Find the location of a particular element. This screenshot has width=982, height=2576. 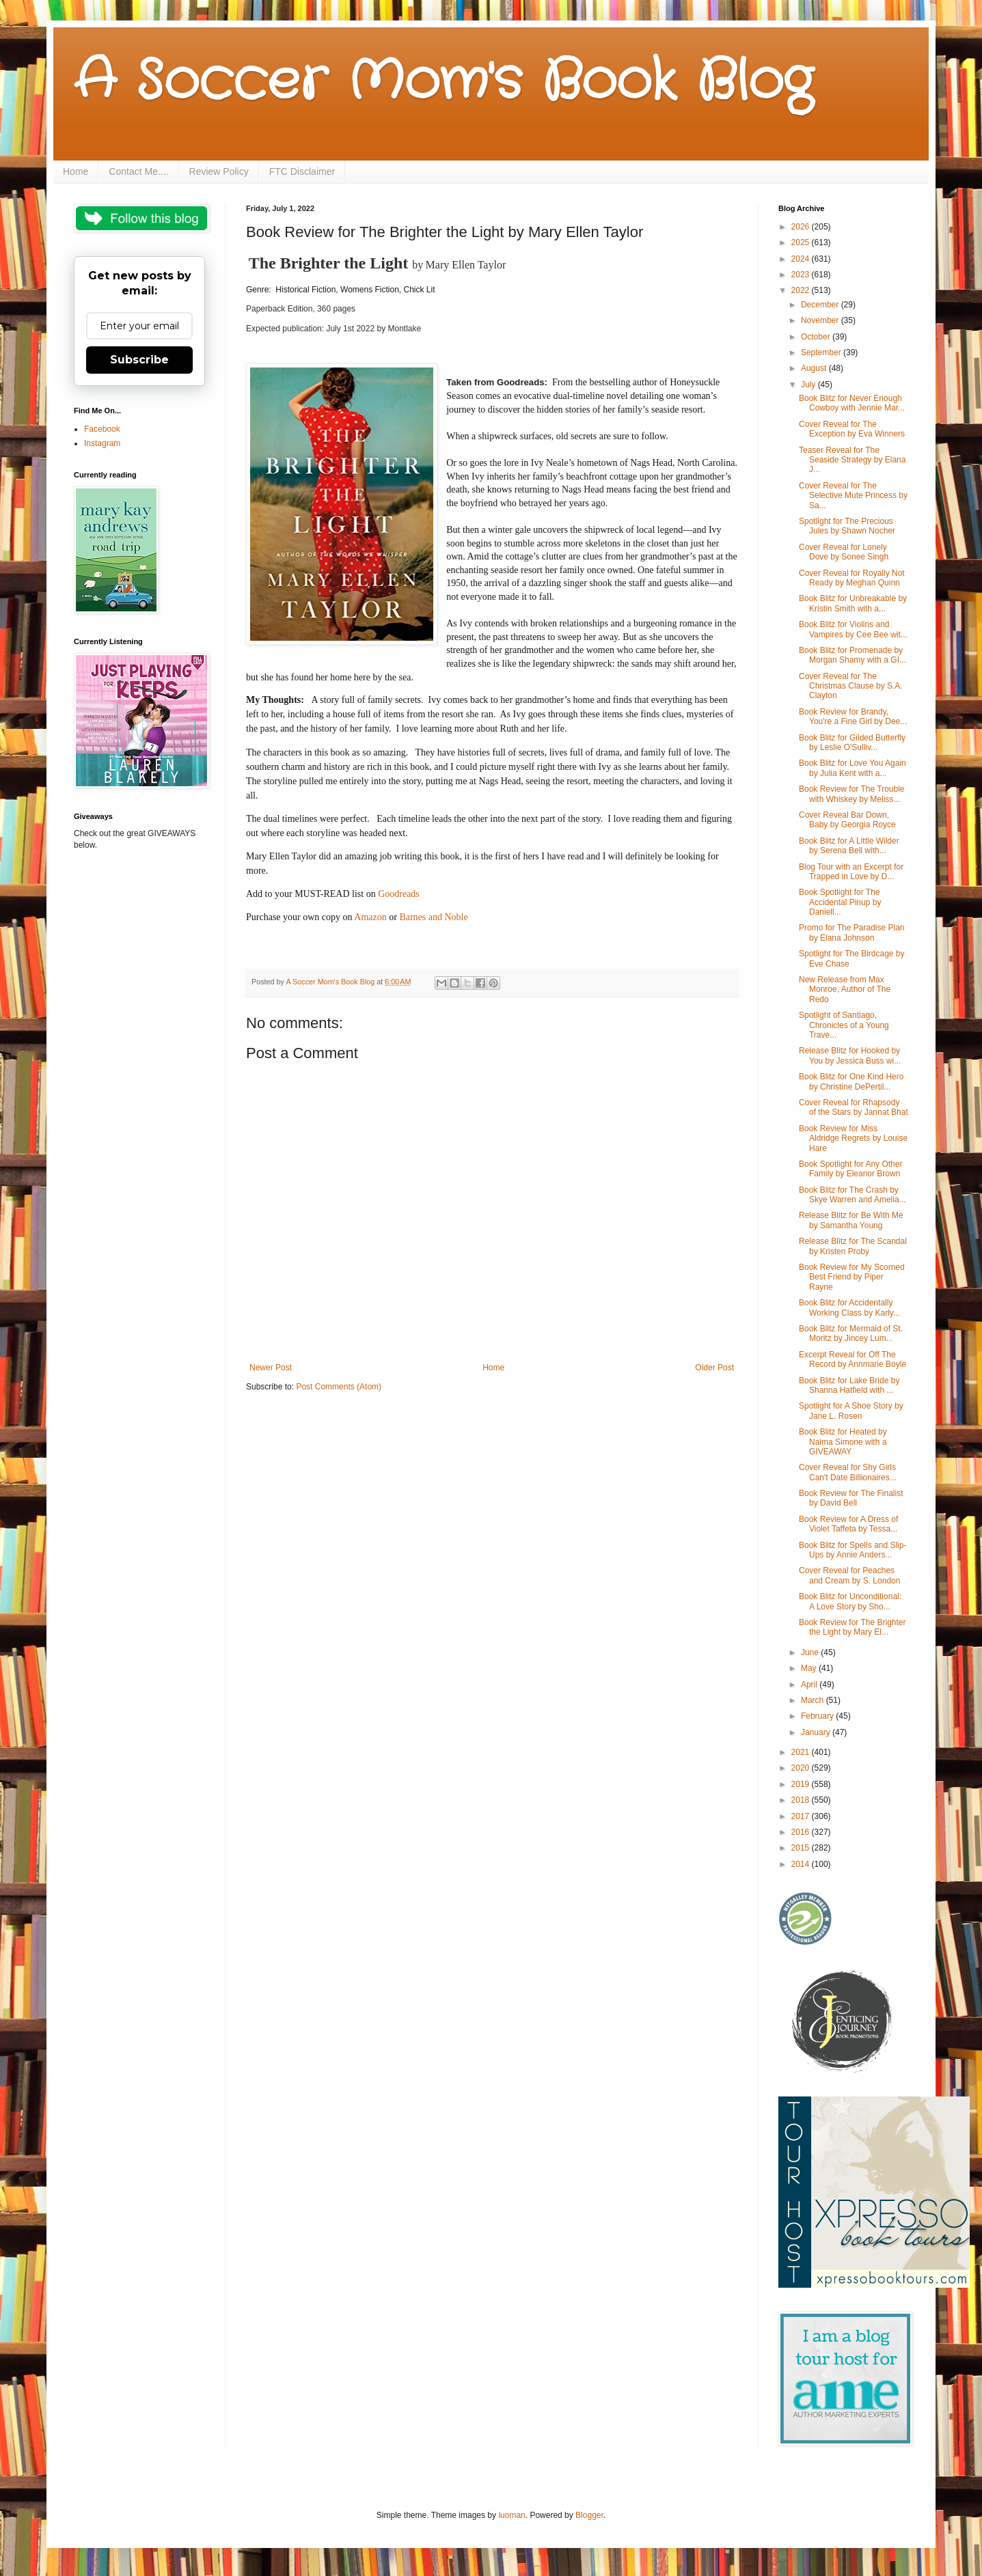

Spotlight for A Shoe Story by Jane L. Rosen is located at coordinates (851, 1410).